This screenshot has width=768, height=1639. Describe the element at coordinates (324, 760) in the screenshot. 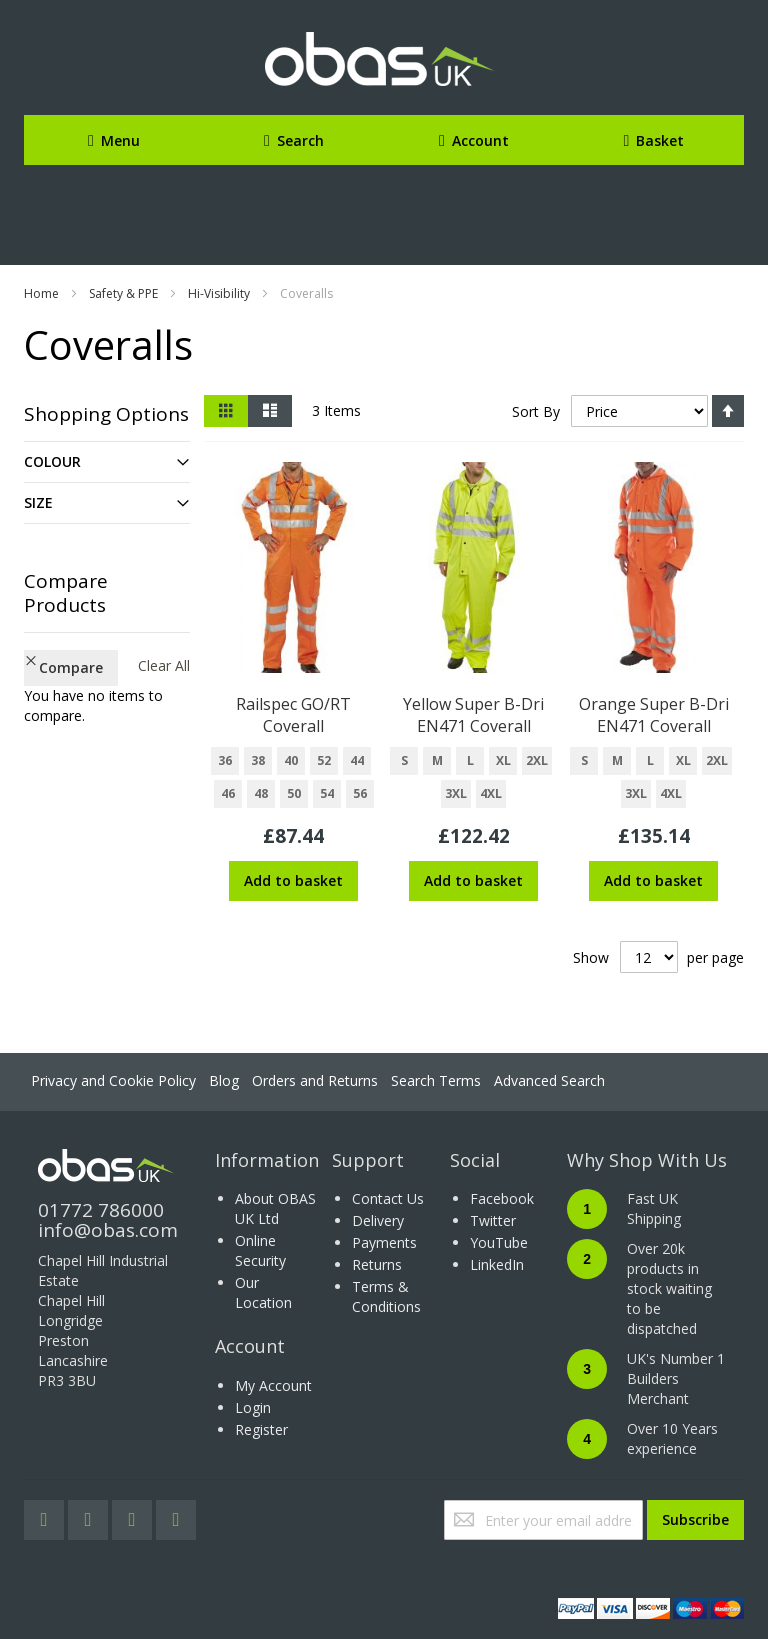

I see `52 [option]` at that location.